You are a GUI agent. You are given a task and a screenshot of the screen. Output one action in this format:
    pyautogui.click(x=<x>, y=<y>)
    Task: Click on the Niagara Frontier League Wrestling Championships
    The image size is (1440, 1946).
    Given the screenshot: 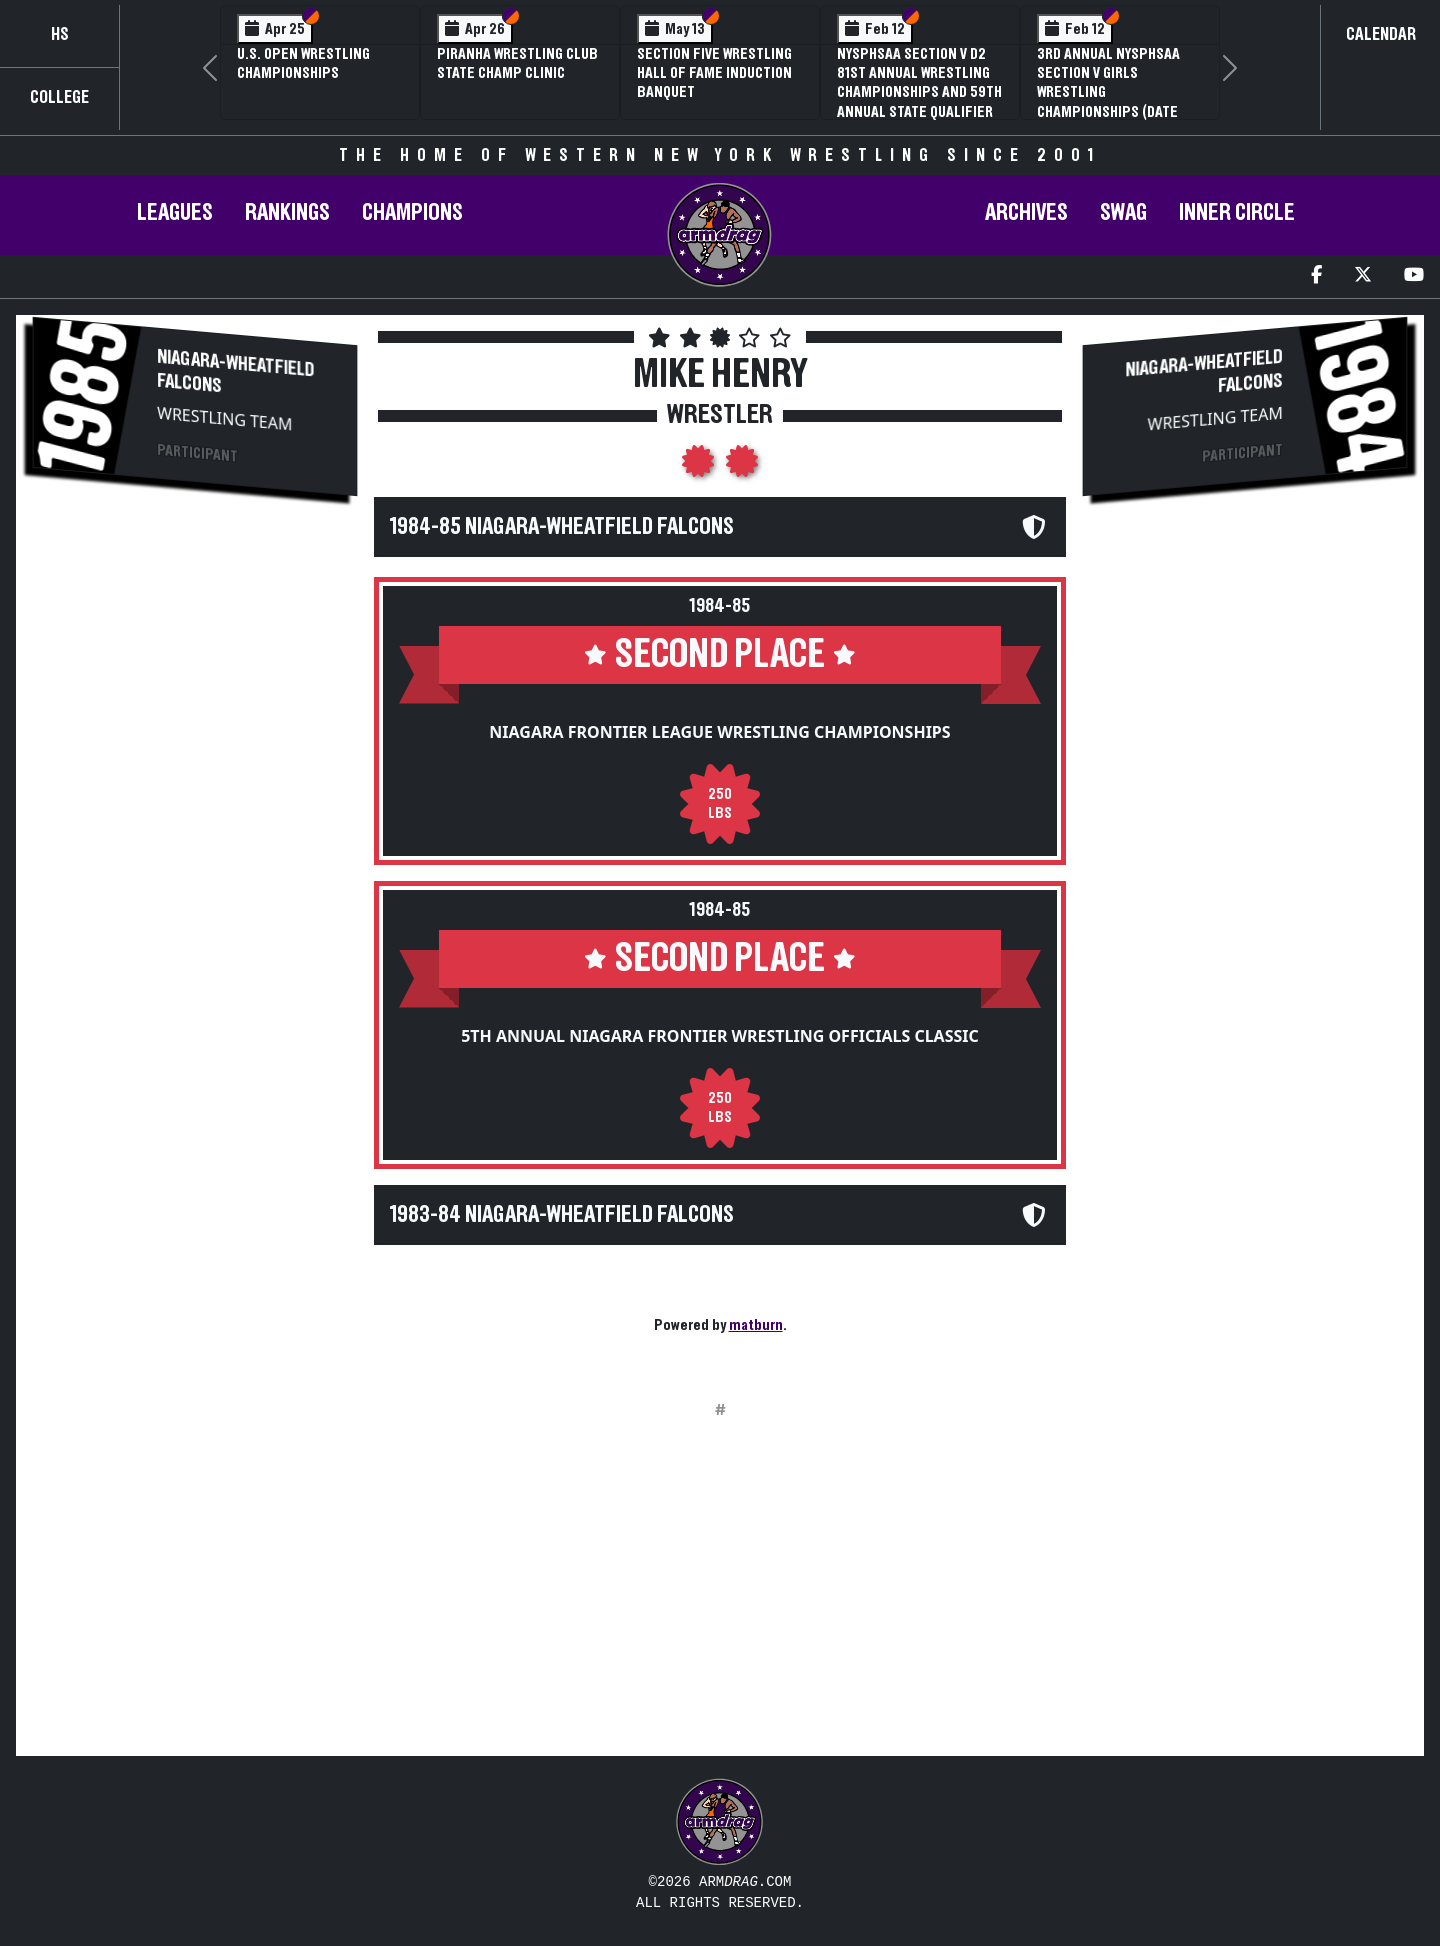 What is the action you would take?
    pyautogui.click(x=719, y=732)
    